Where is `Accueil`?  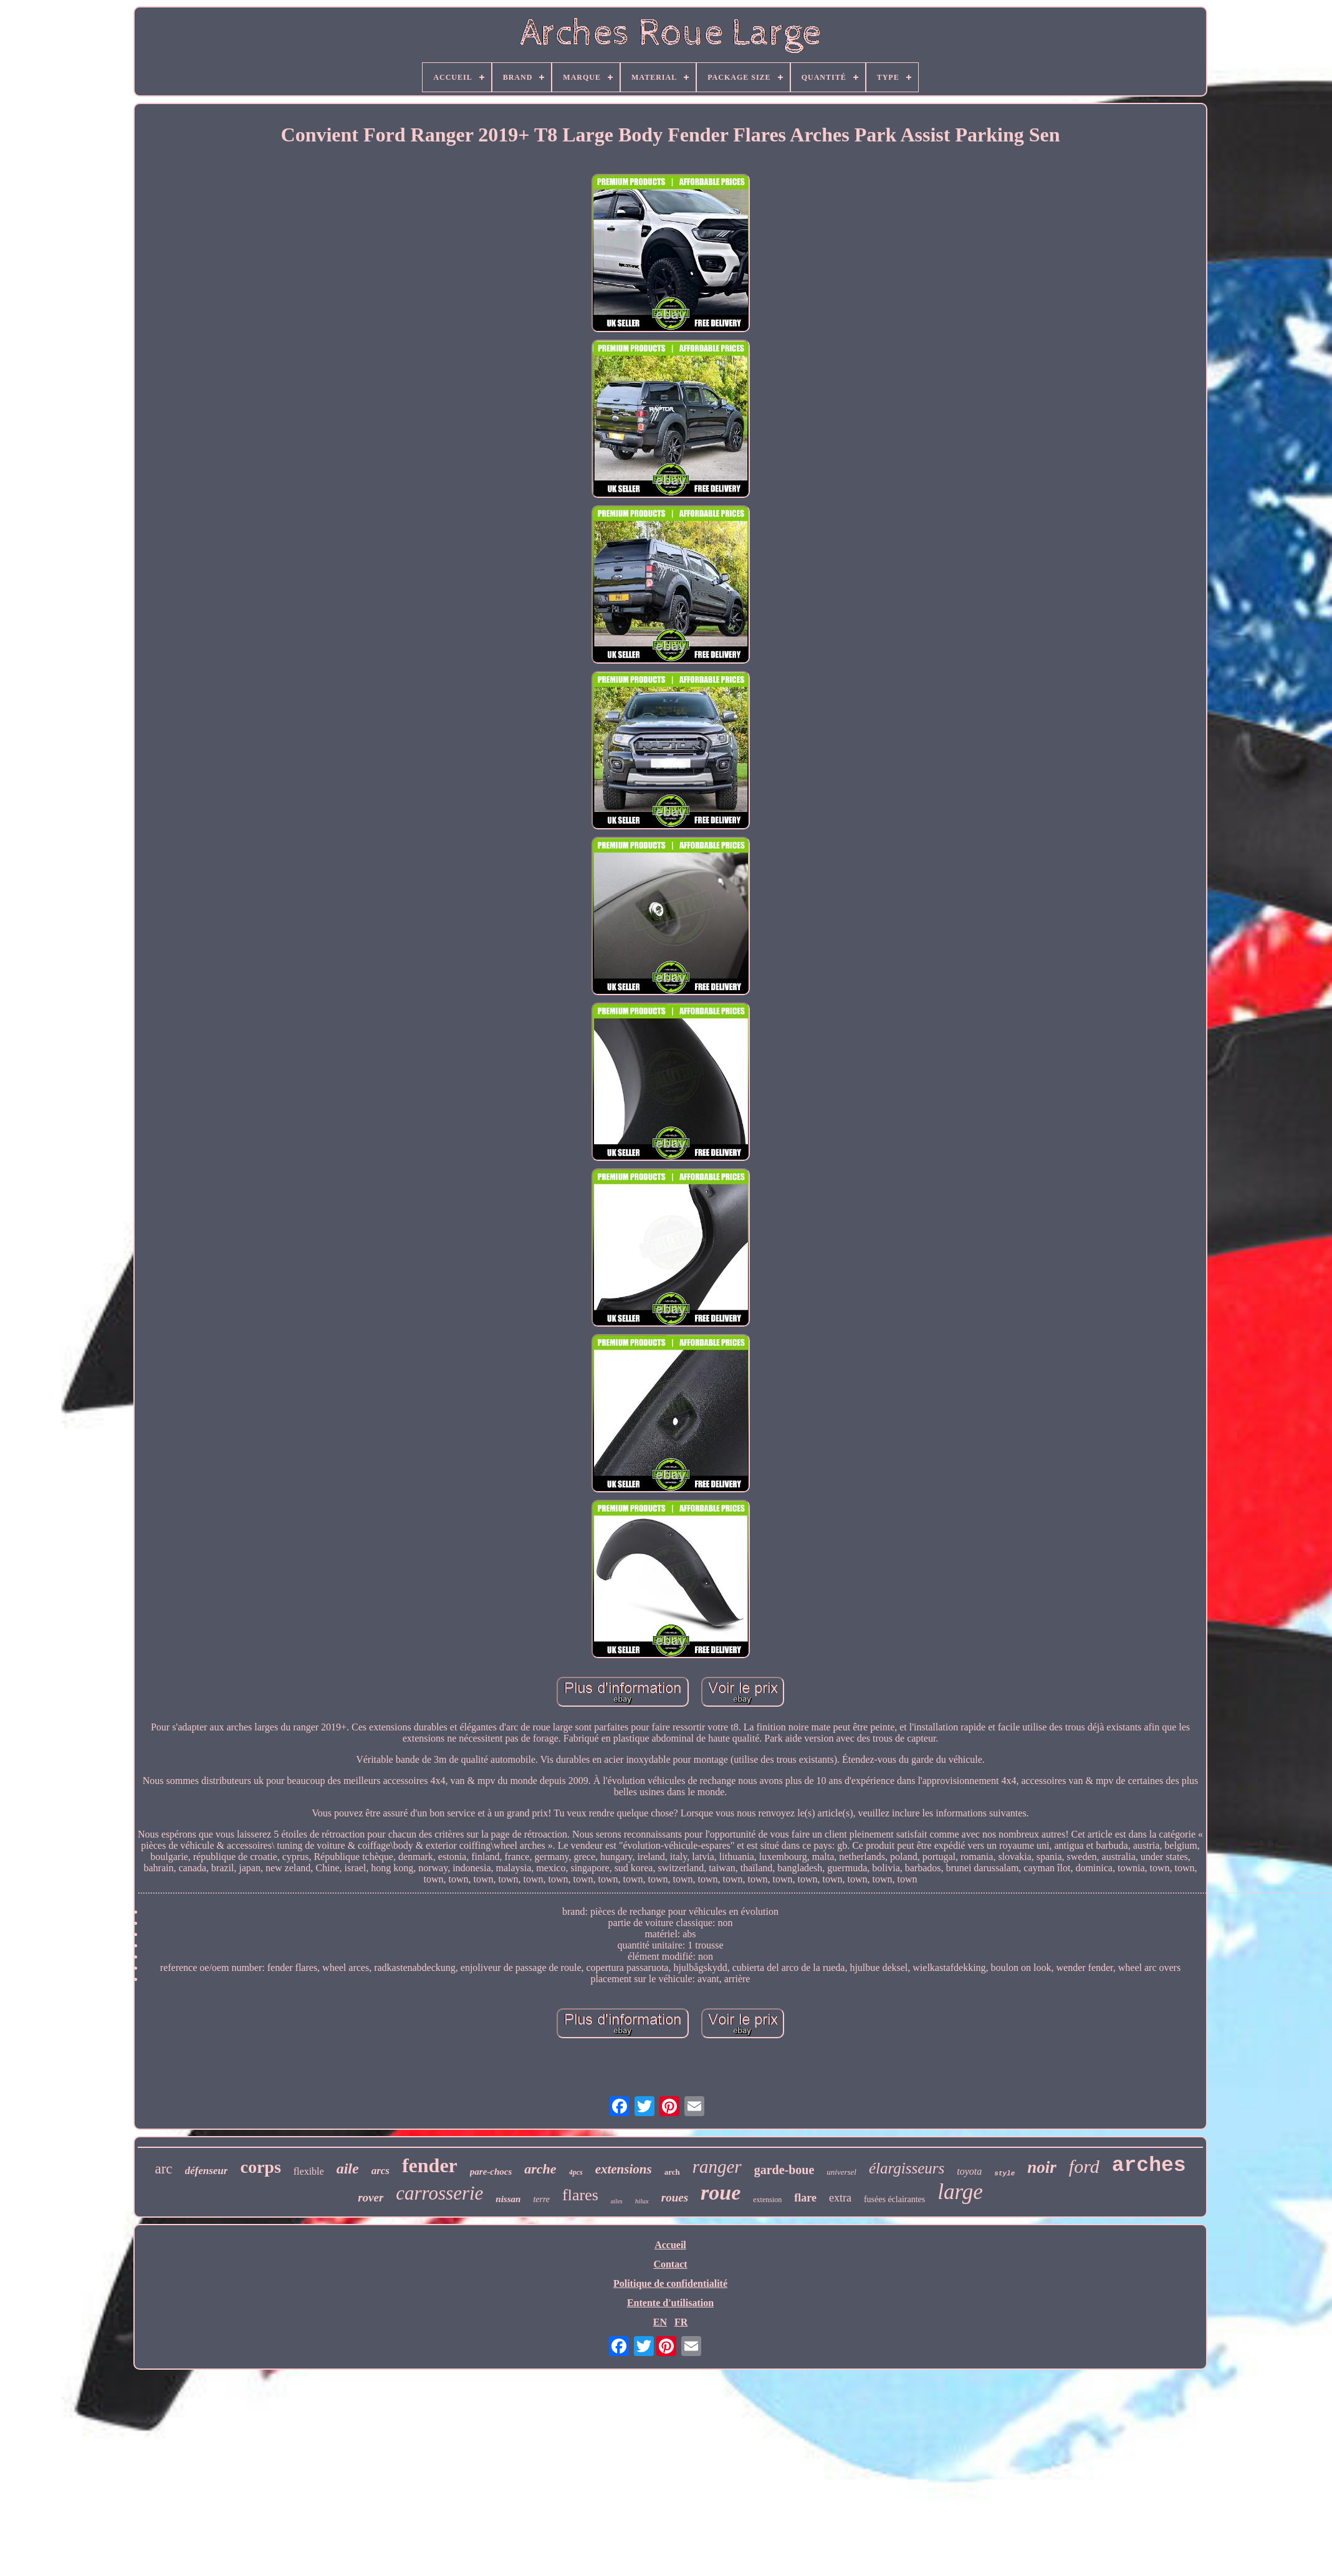
Accueil is located at coordinates (670, 2245).